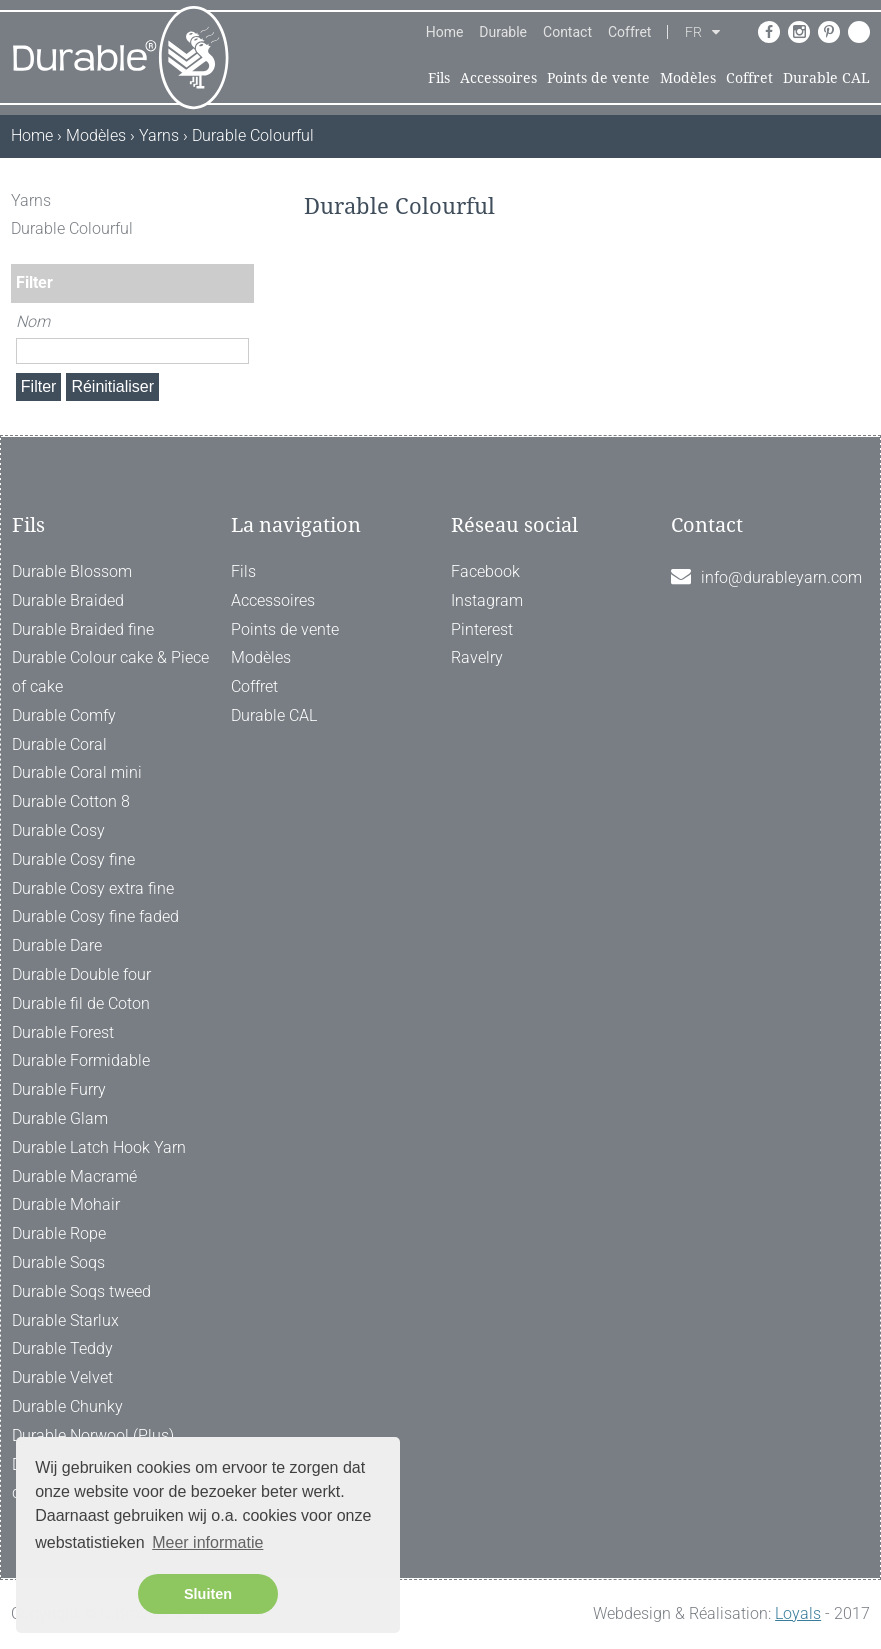  What do you see at coordinates (439, 78) in the screenshot?
I see `Fils` at bounding box center [439, 78].